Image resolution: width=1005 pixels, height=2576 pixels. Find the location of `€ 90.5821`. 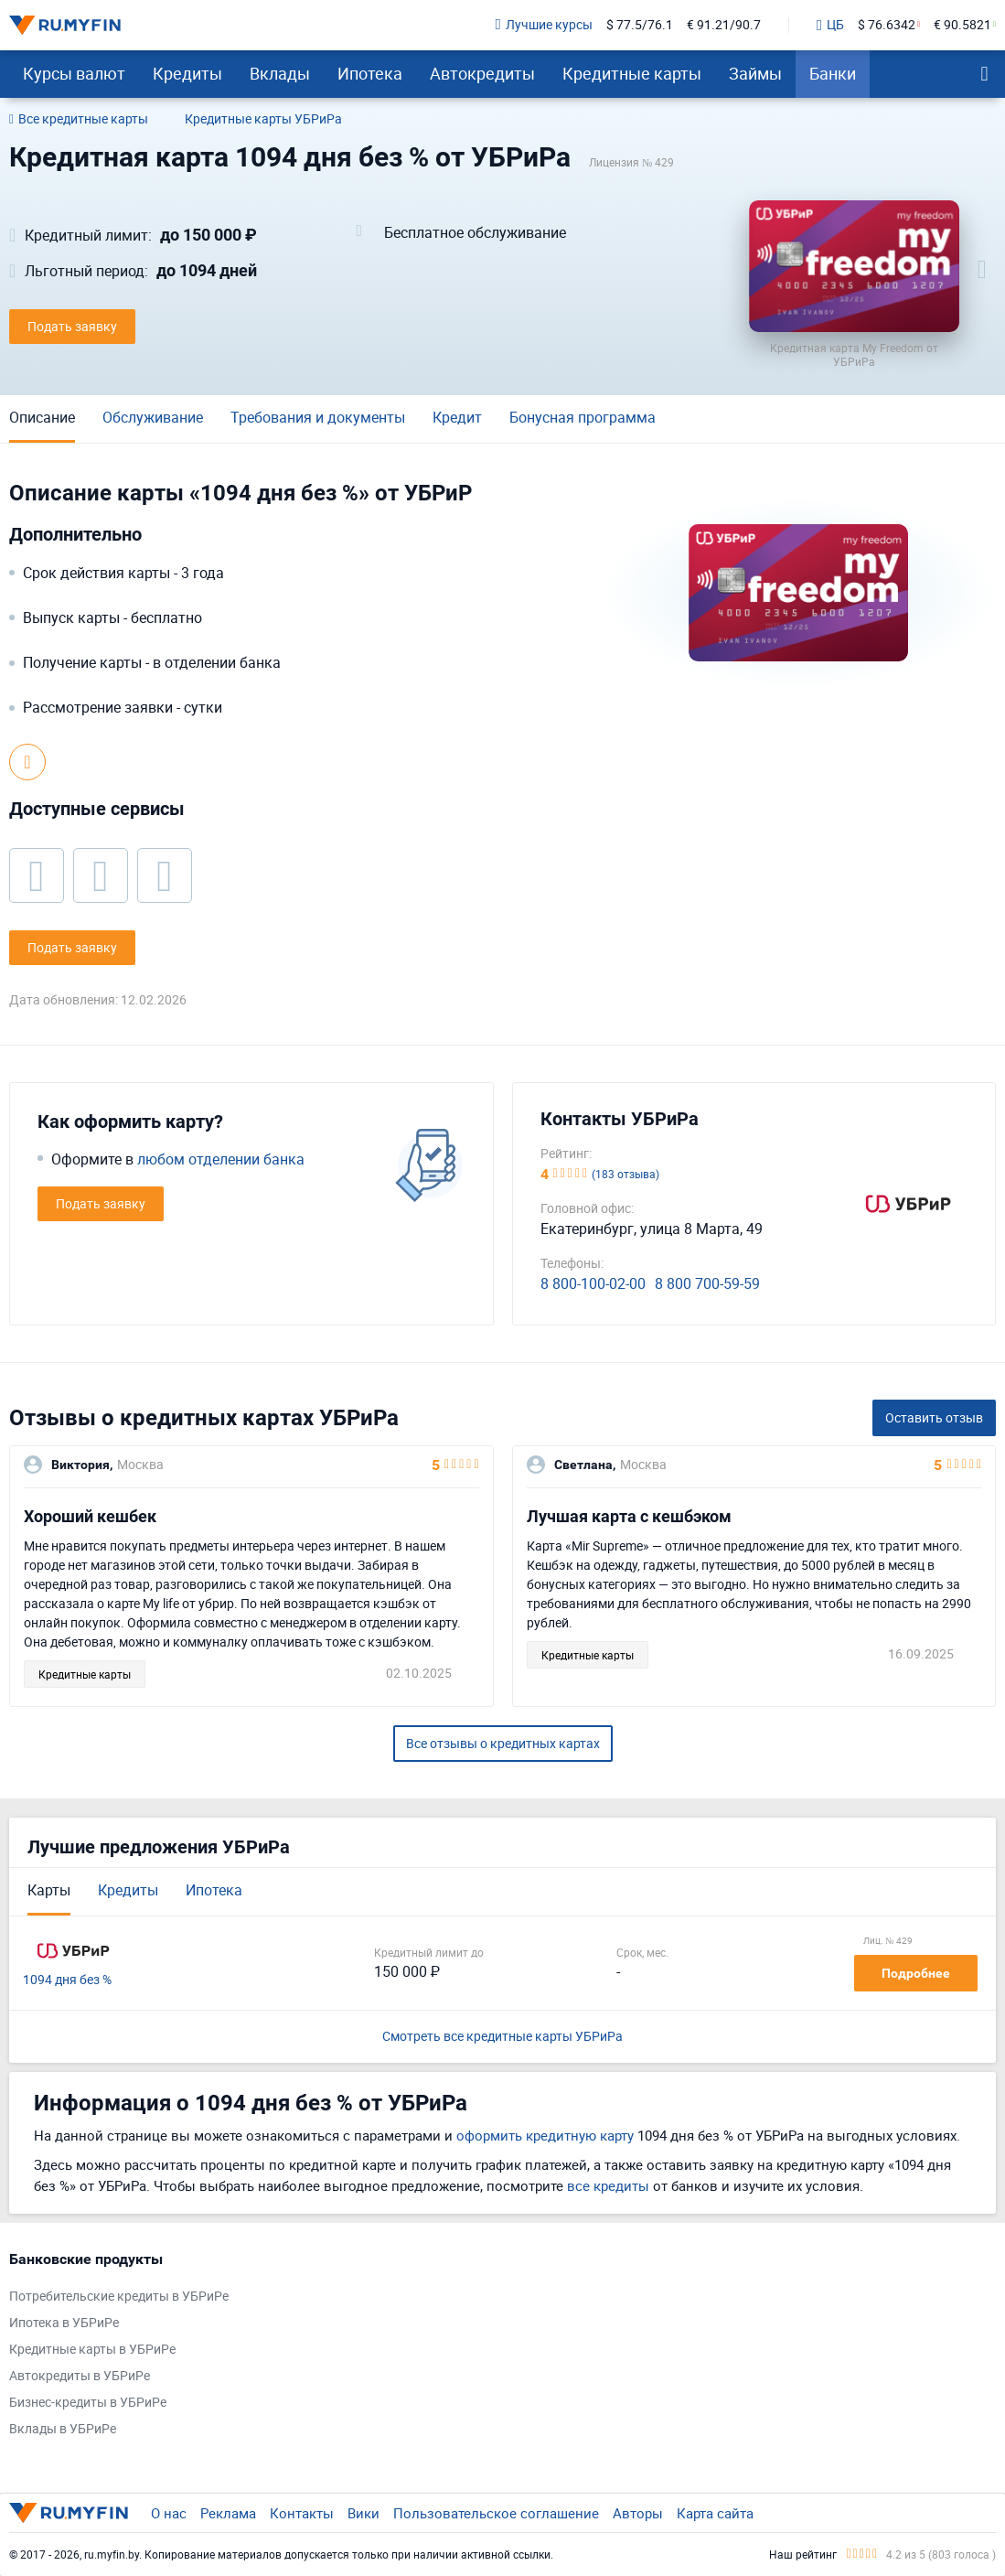

€ 90.5821 is located at coordinates (962, 25).